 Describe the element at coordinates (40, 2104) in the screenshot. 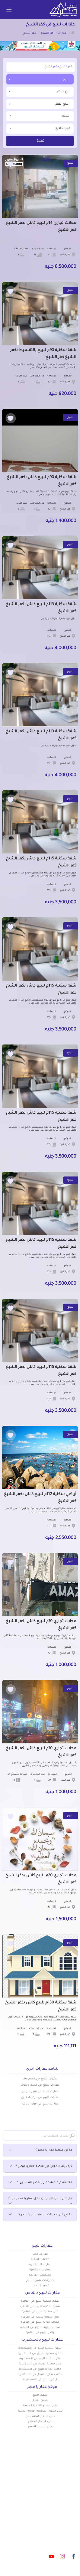

I see `عقارات للبيع في مركز الرياض` at that location.